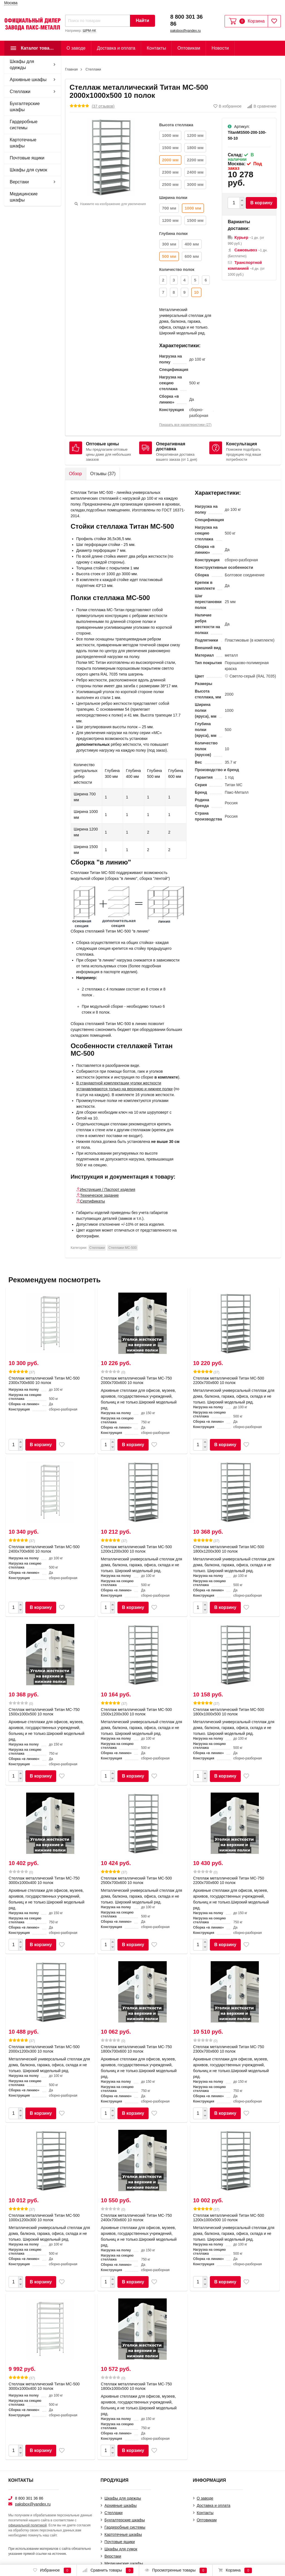 This screenshot has width=285, height=2576. Describe the element at coordinates (24, 124) in the screenshot. I see `Гардеробные системы` at that location.